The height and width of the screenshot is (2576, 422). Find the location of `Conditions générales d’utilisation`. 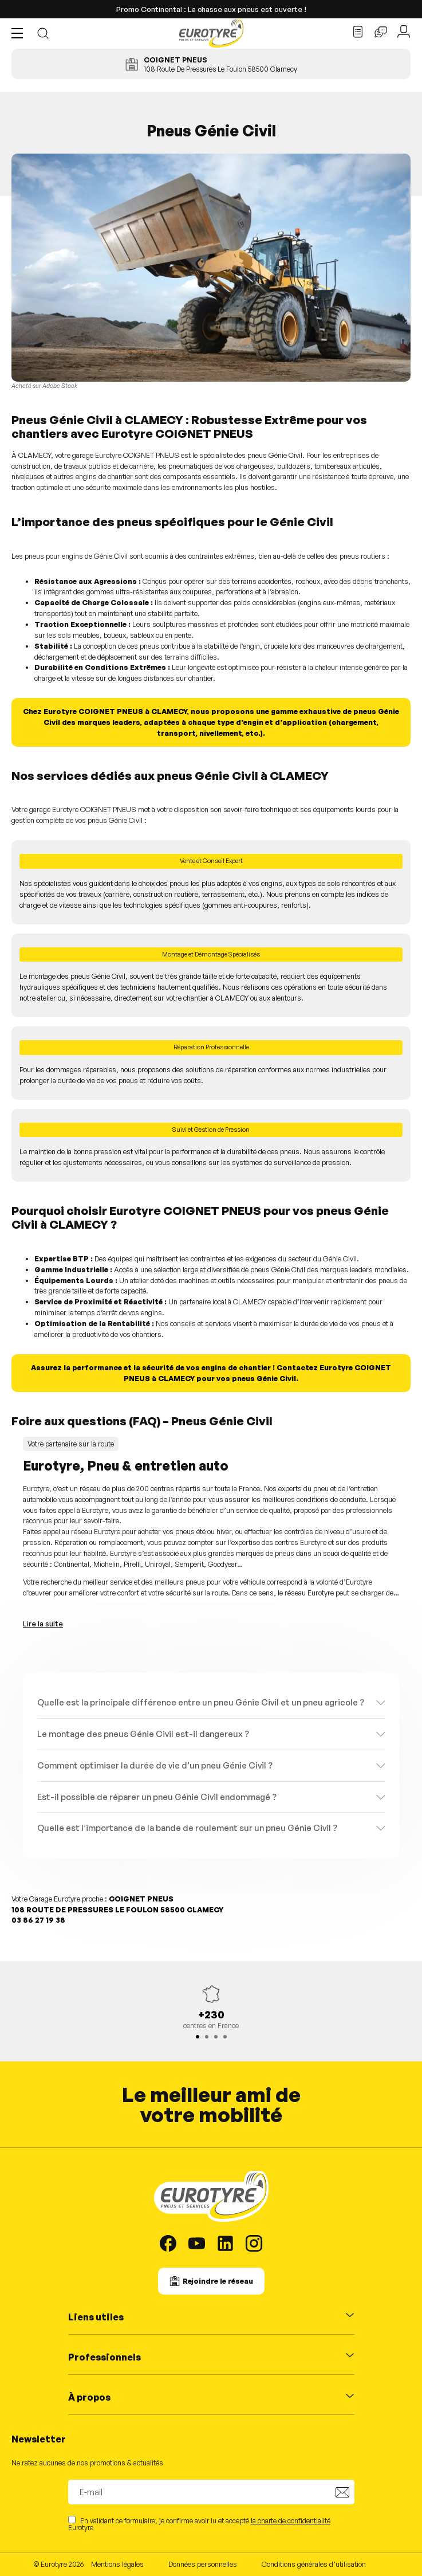

Conditions générales d’utilisation is located at coordinates (314, 2564).